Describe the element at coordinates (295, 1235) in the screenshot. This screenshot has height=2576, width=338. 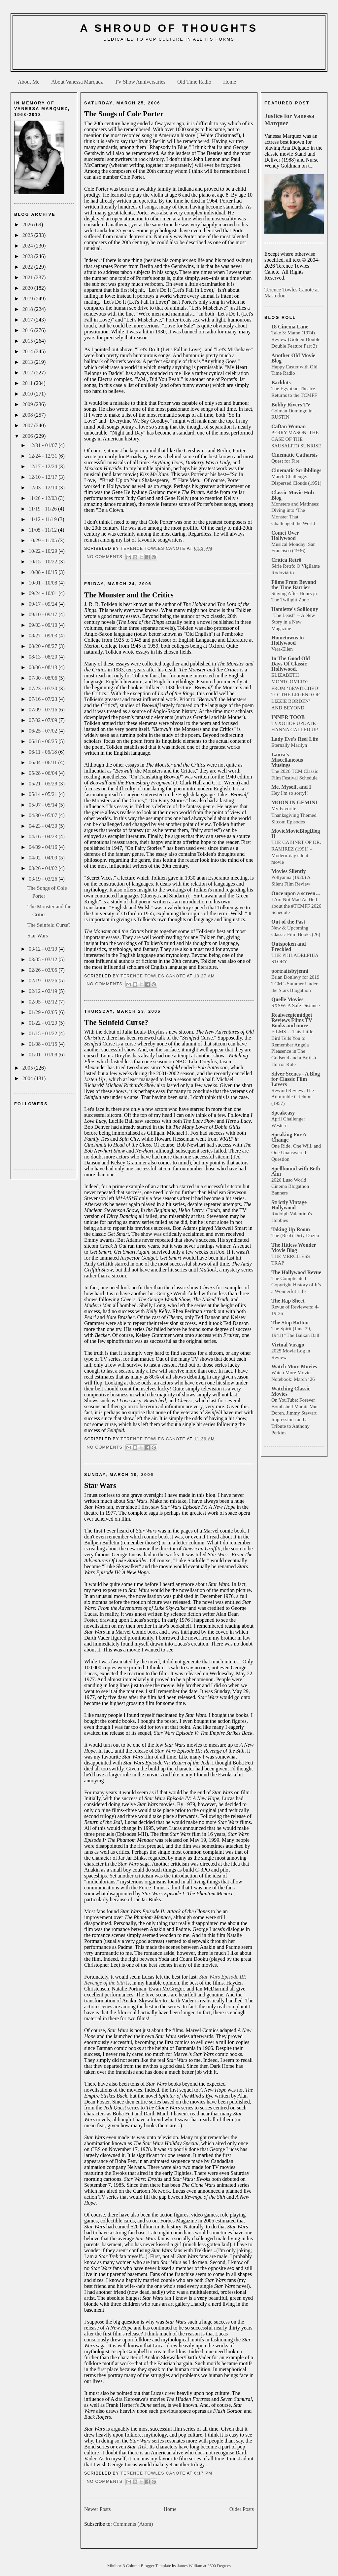
I see `The (Real) Dirty Dozen` at that location.